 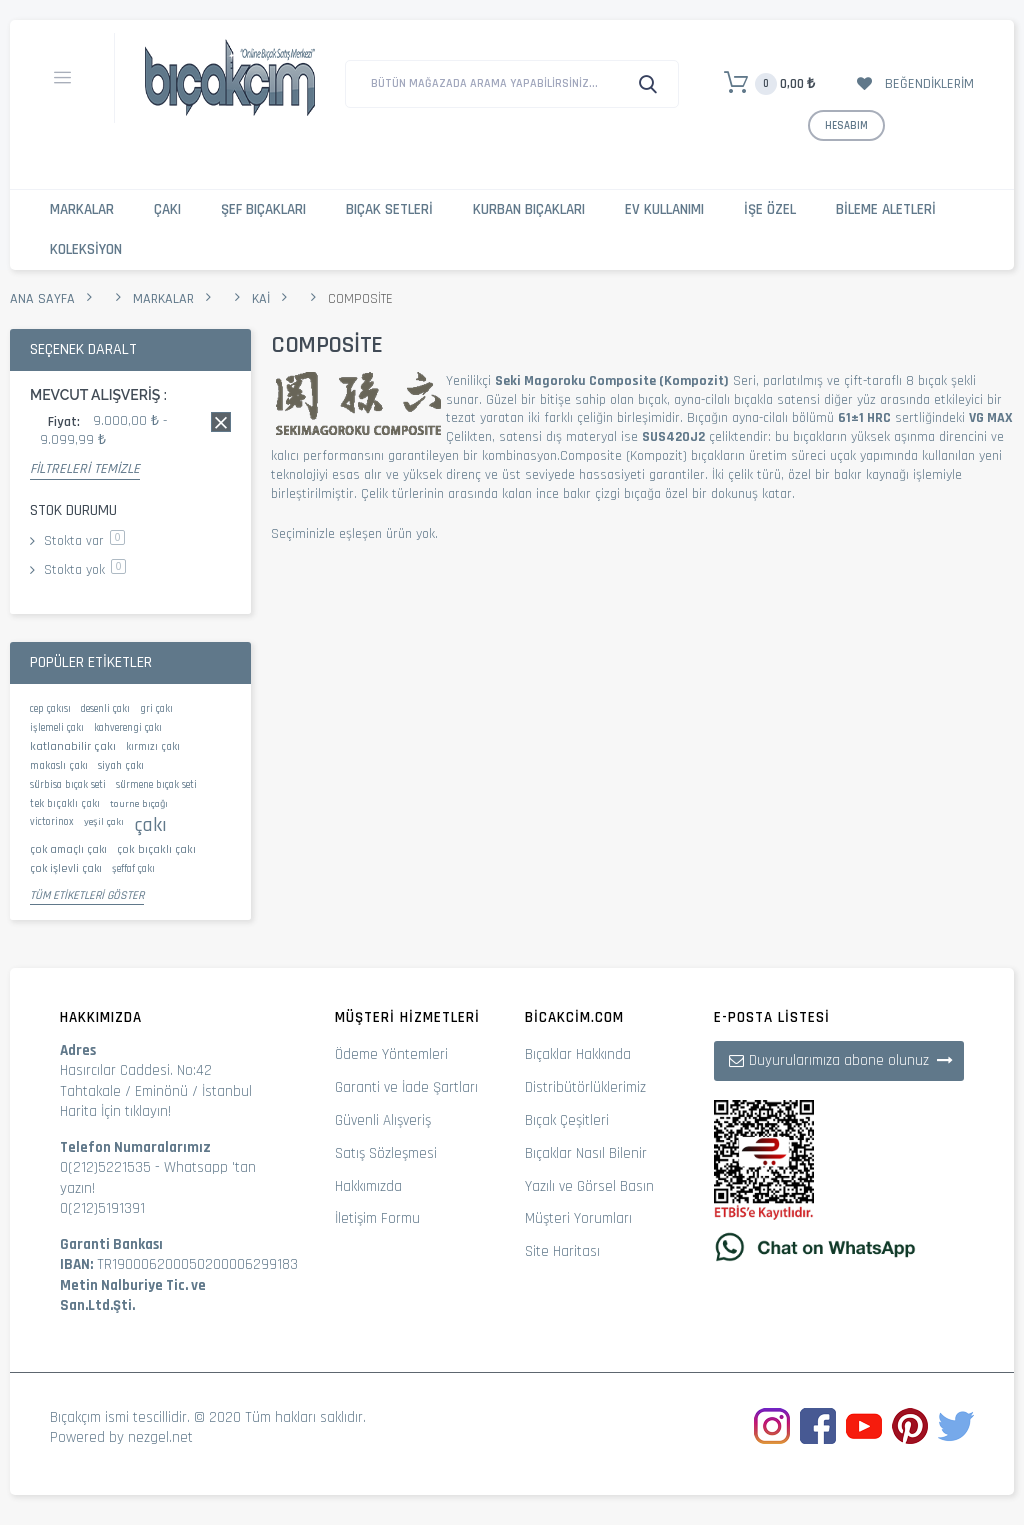 What do you see at coordinates (57, 728) in the screenshot?
I see `işlemeli çakı` at bounding box center [57, 728].